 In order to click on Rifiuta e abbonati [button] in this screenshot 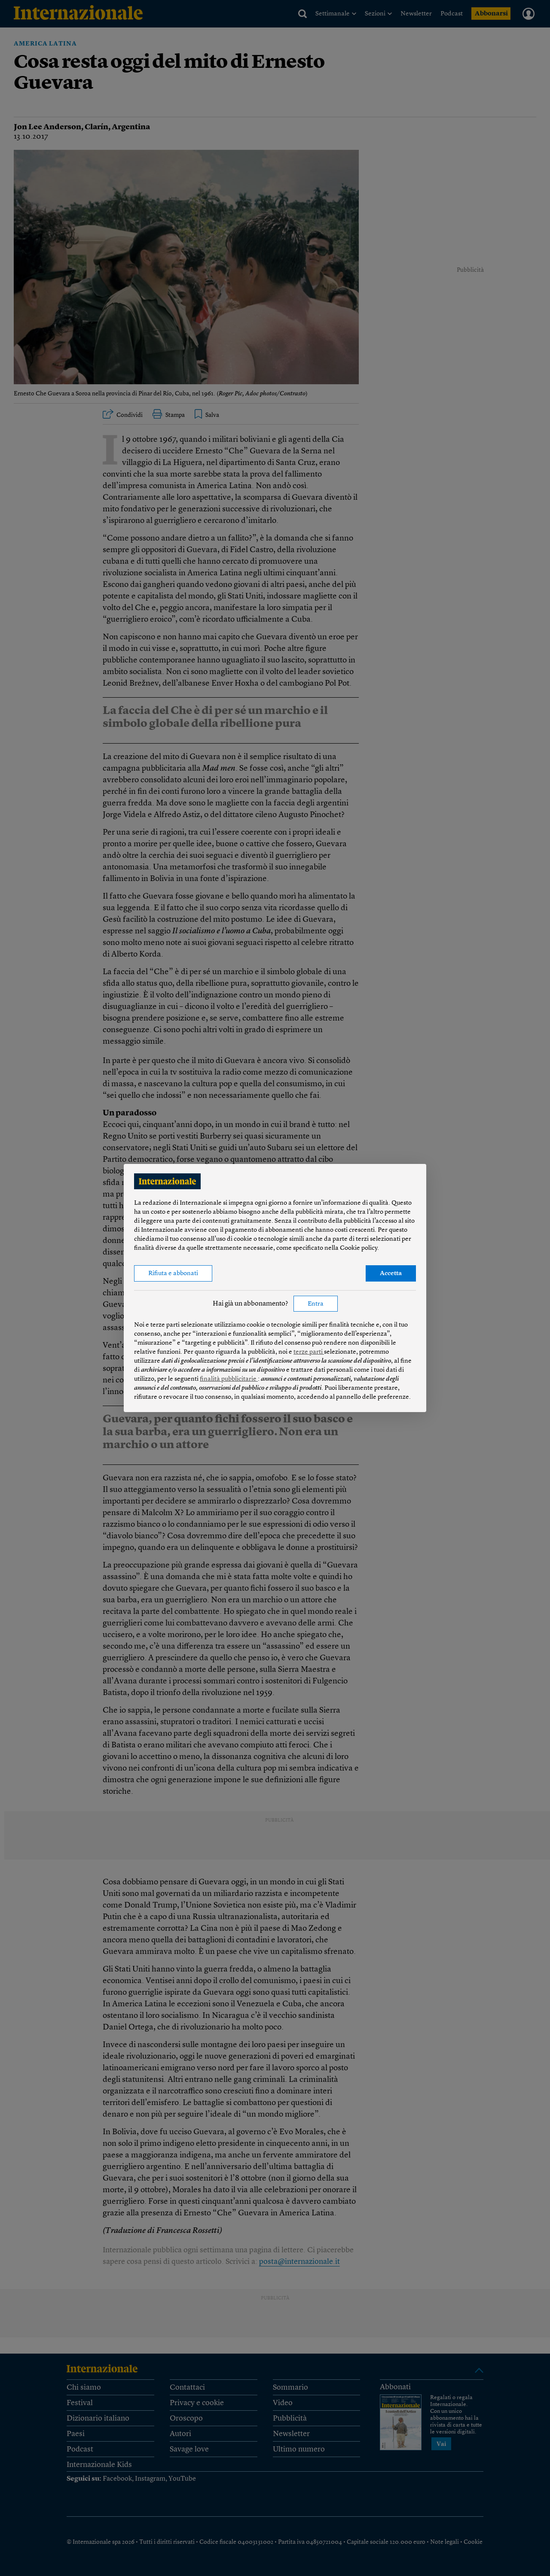, I will do `click(173, 1273)`.